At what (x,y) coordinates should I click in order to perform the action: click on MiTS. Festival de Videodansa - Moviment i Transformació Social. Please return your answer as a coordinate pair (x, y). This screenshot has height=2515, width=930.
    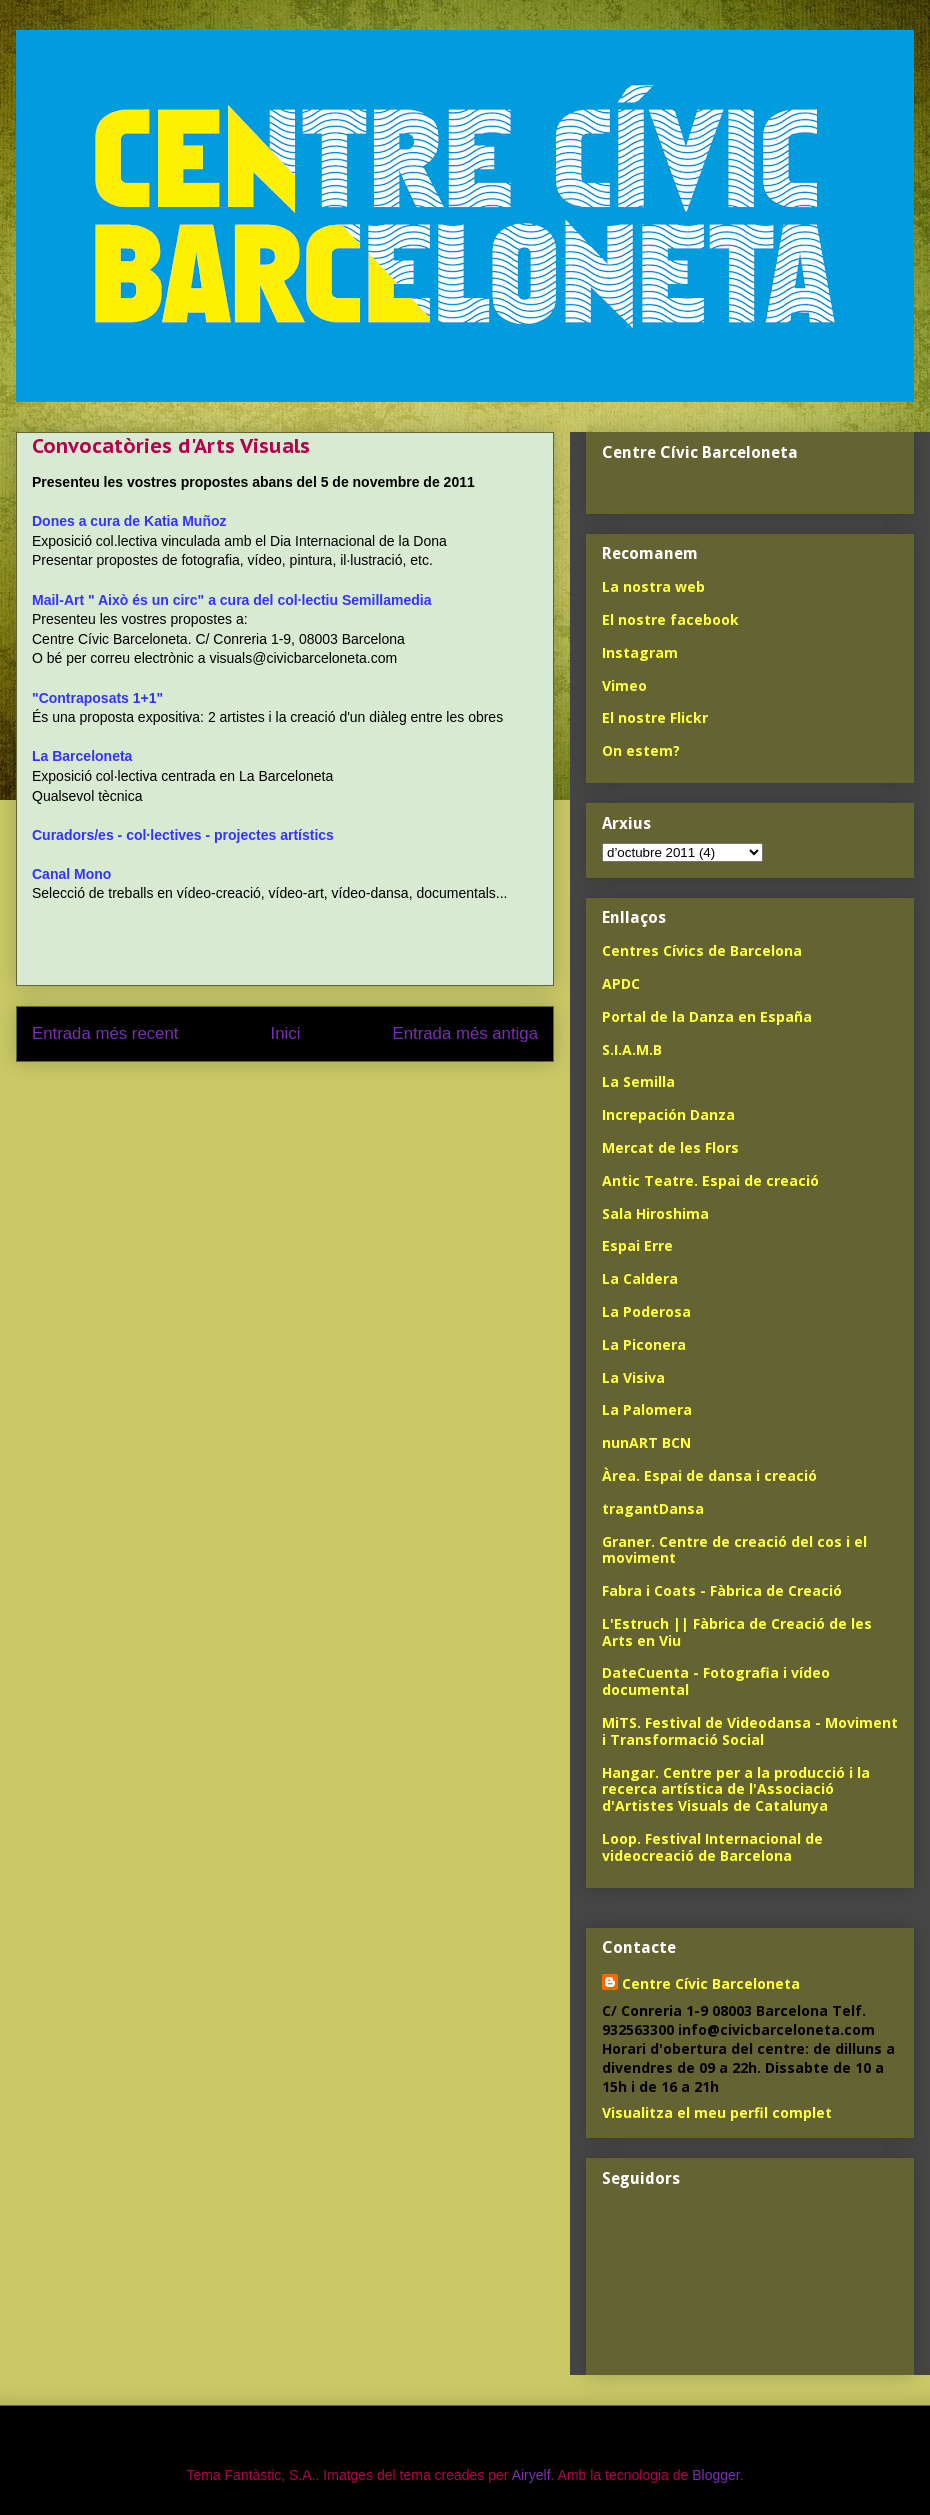
    Looking at the image, I should click on (750, 1731).